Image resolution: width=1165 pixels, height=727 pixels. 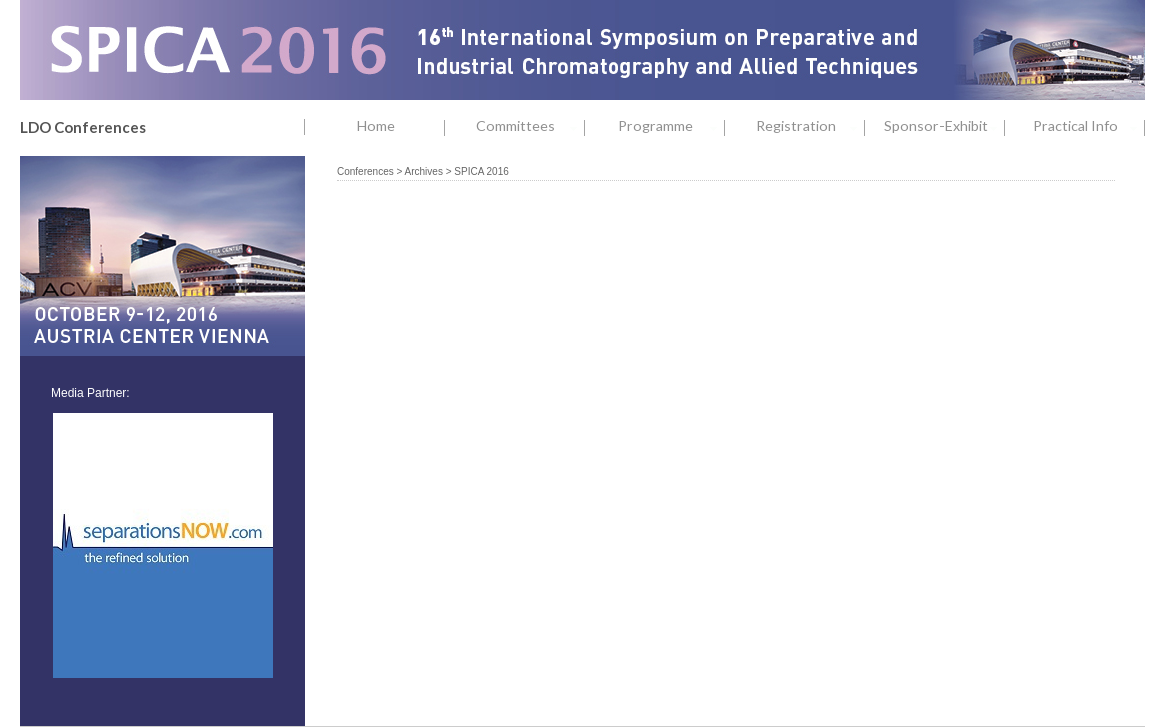 What do you see at coordinates (481, 171) in the screenshot?
I see `SPICA 2016` at bounding box center [481, 171].